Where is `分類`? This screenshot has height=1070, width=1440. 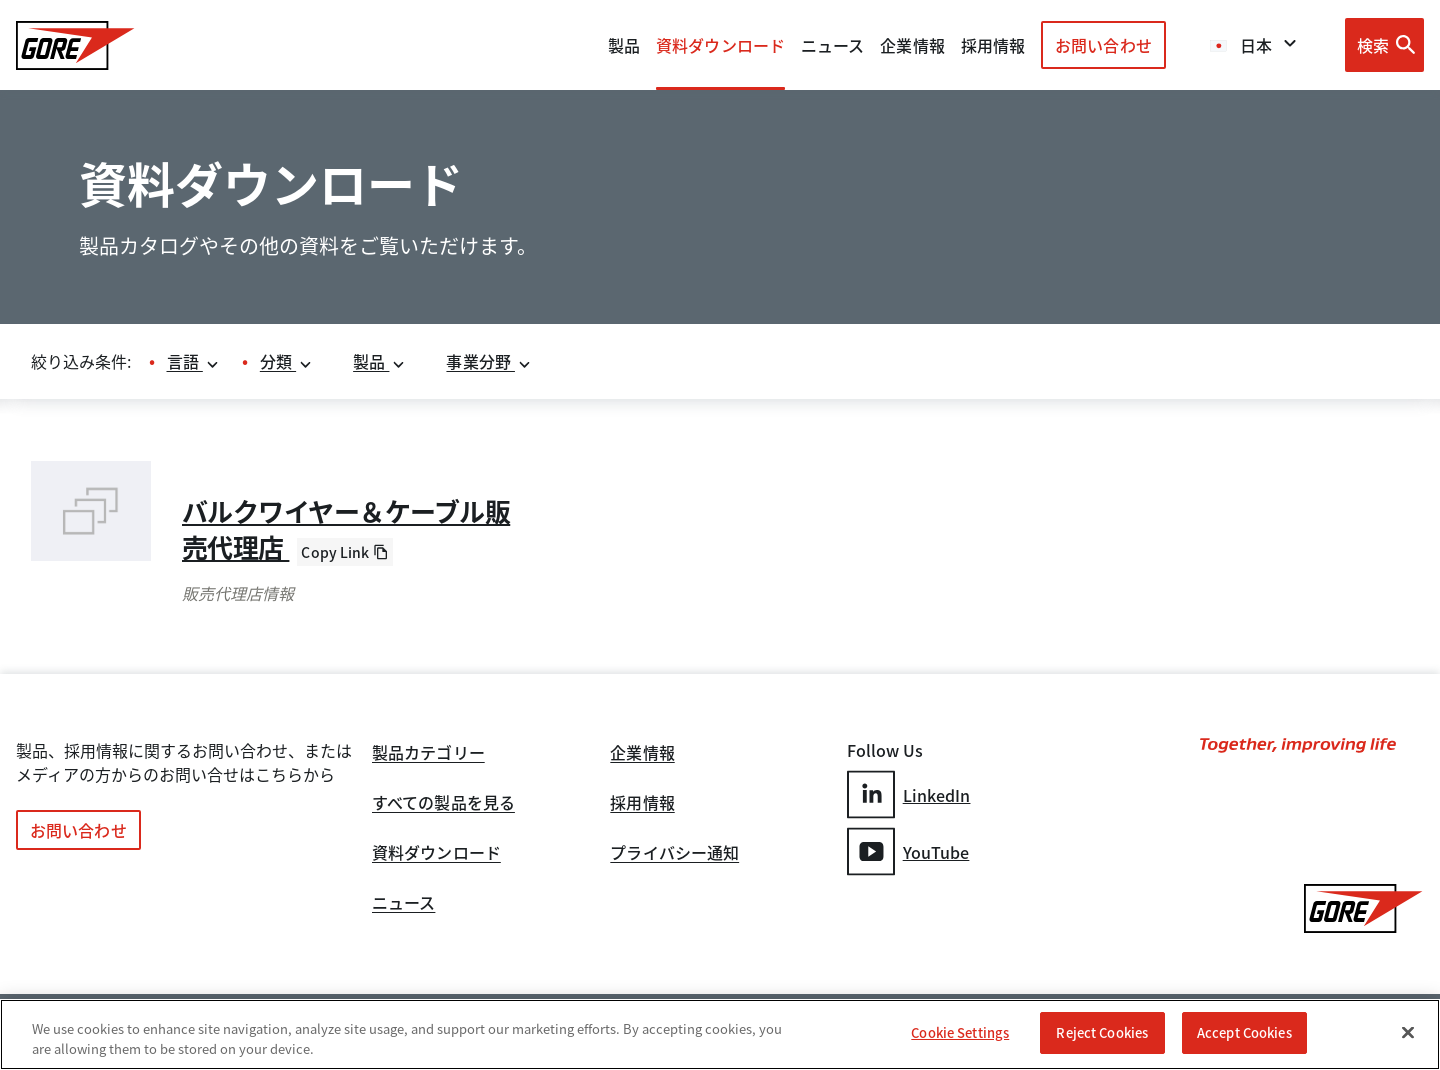 分類 is located at coordinates (286, 361).